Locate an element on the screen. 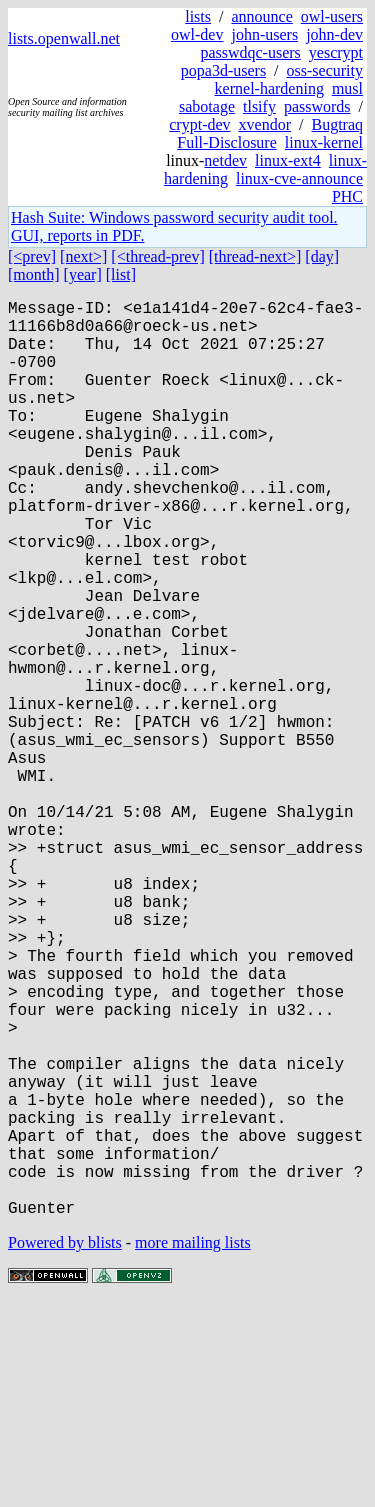 Image resolution: width=375 pixels, height=1507 pixels. lists.openwall.net is located at coordinates (64, 38).